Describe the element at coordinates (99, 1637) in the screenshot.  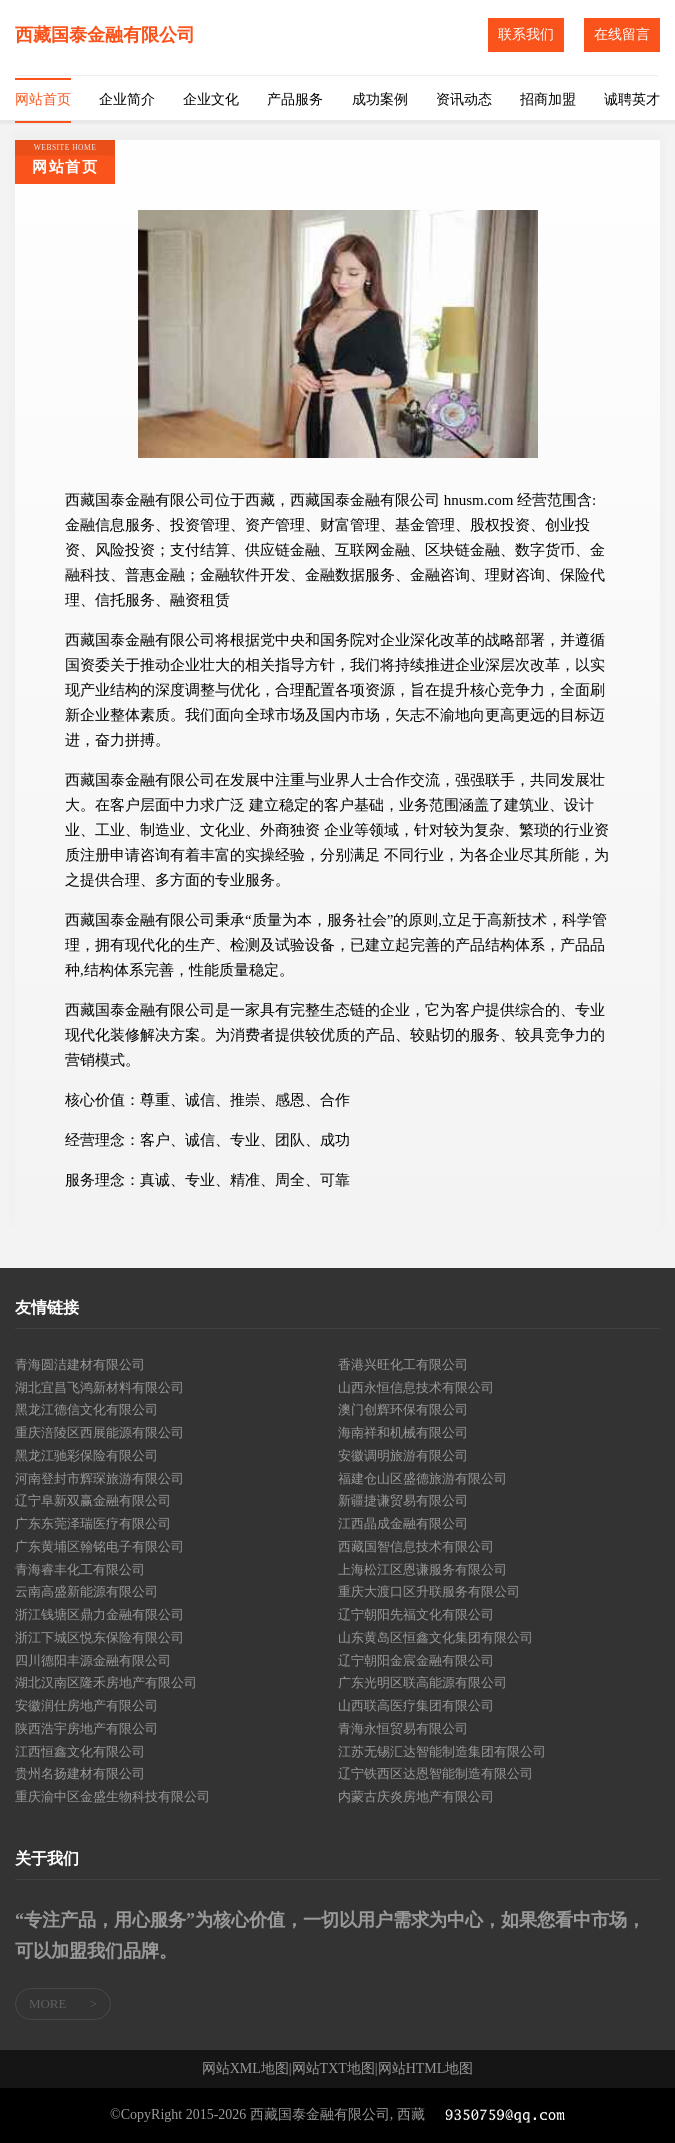
I see `浙江下城区悦东保险有限公司` at that location.